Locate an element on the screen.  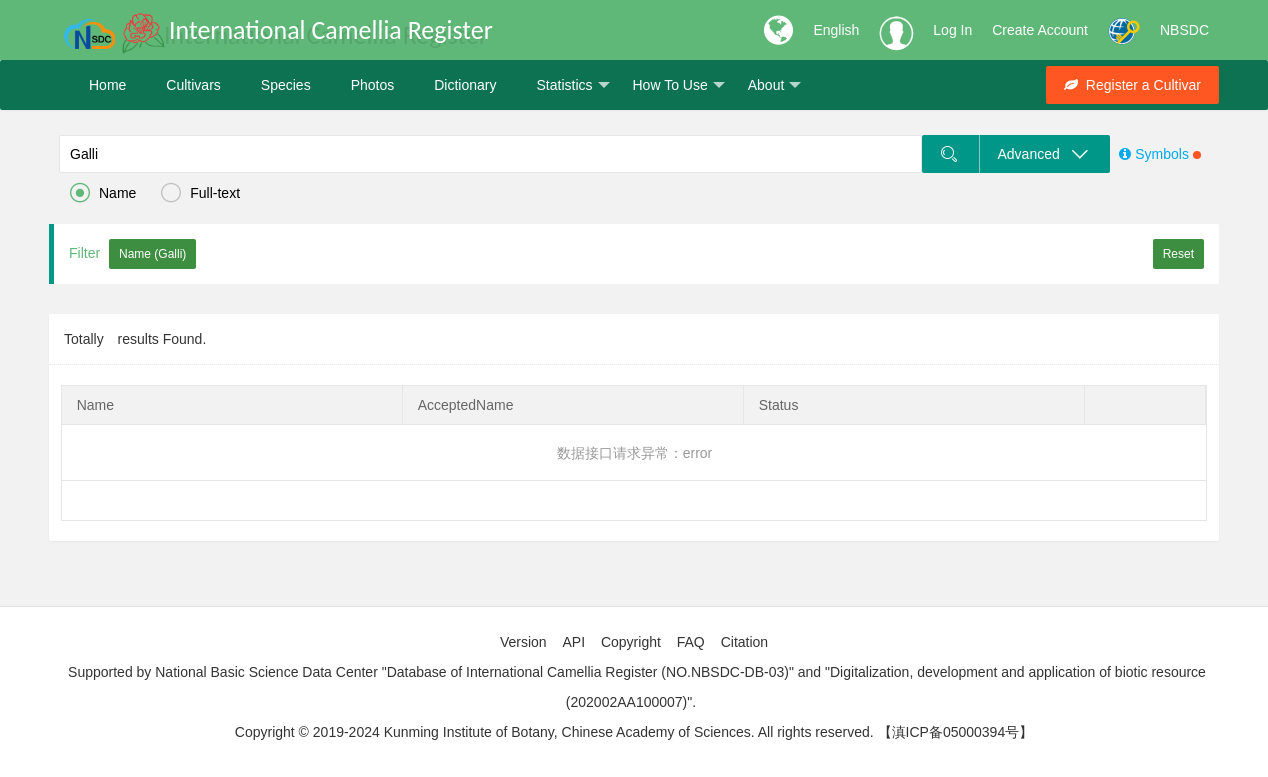
Log In is located at coordinates (952, 30).